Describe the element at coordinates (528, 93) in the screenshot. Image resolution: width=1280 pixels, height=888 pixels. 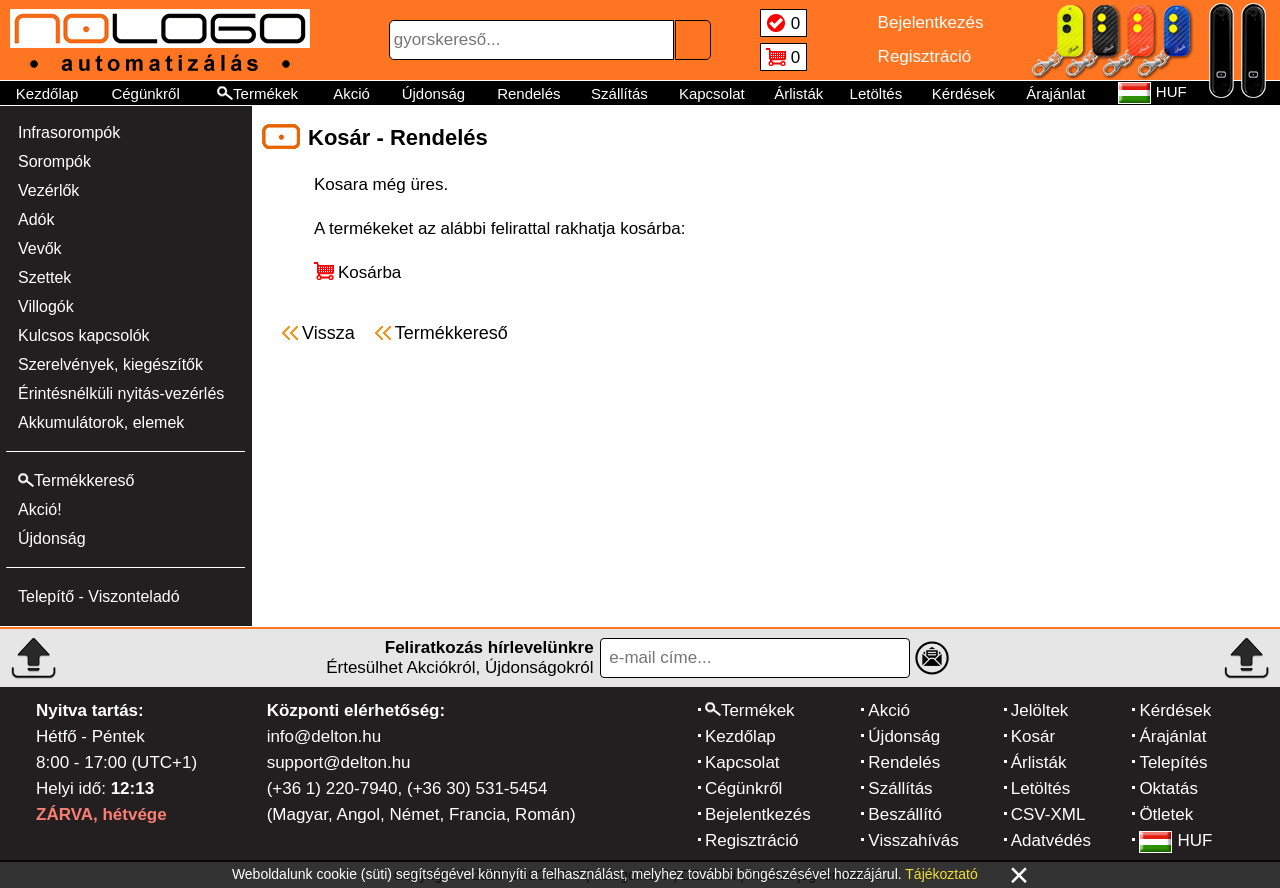
I see `Rendelés` at that location.